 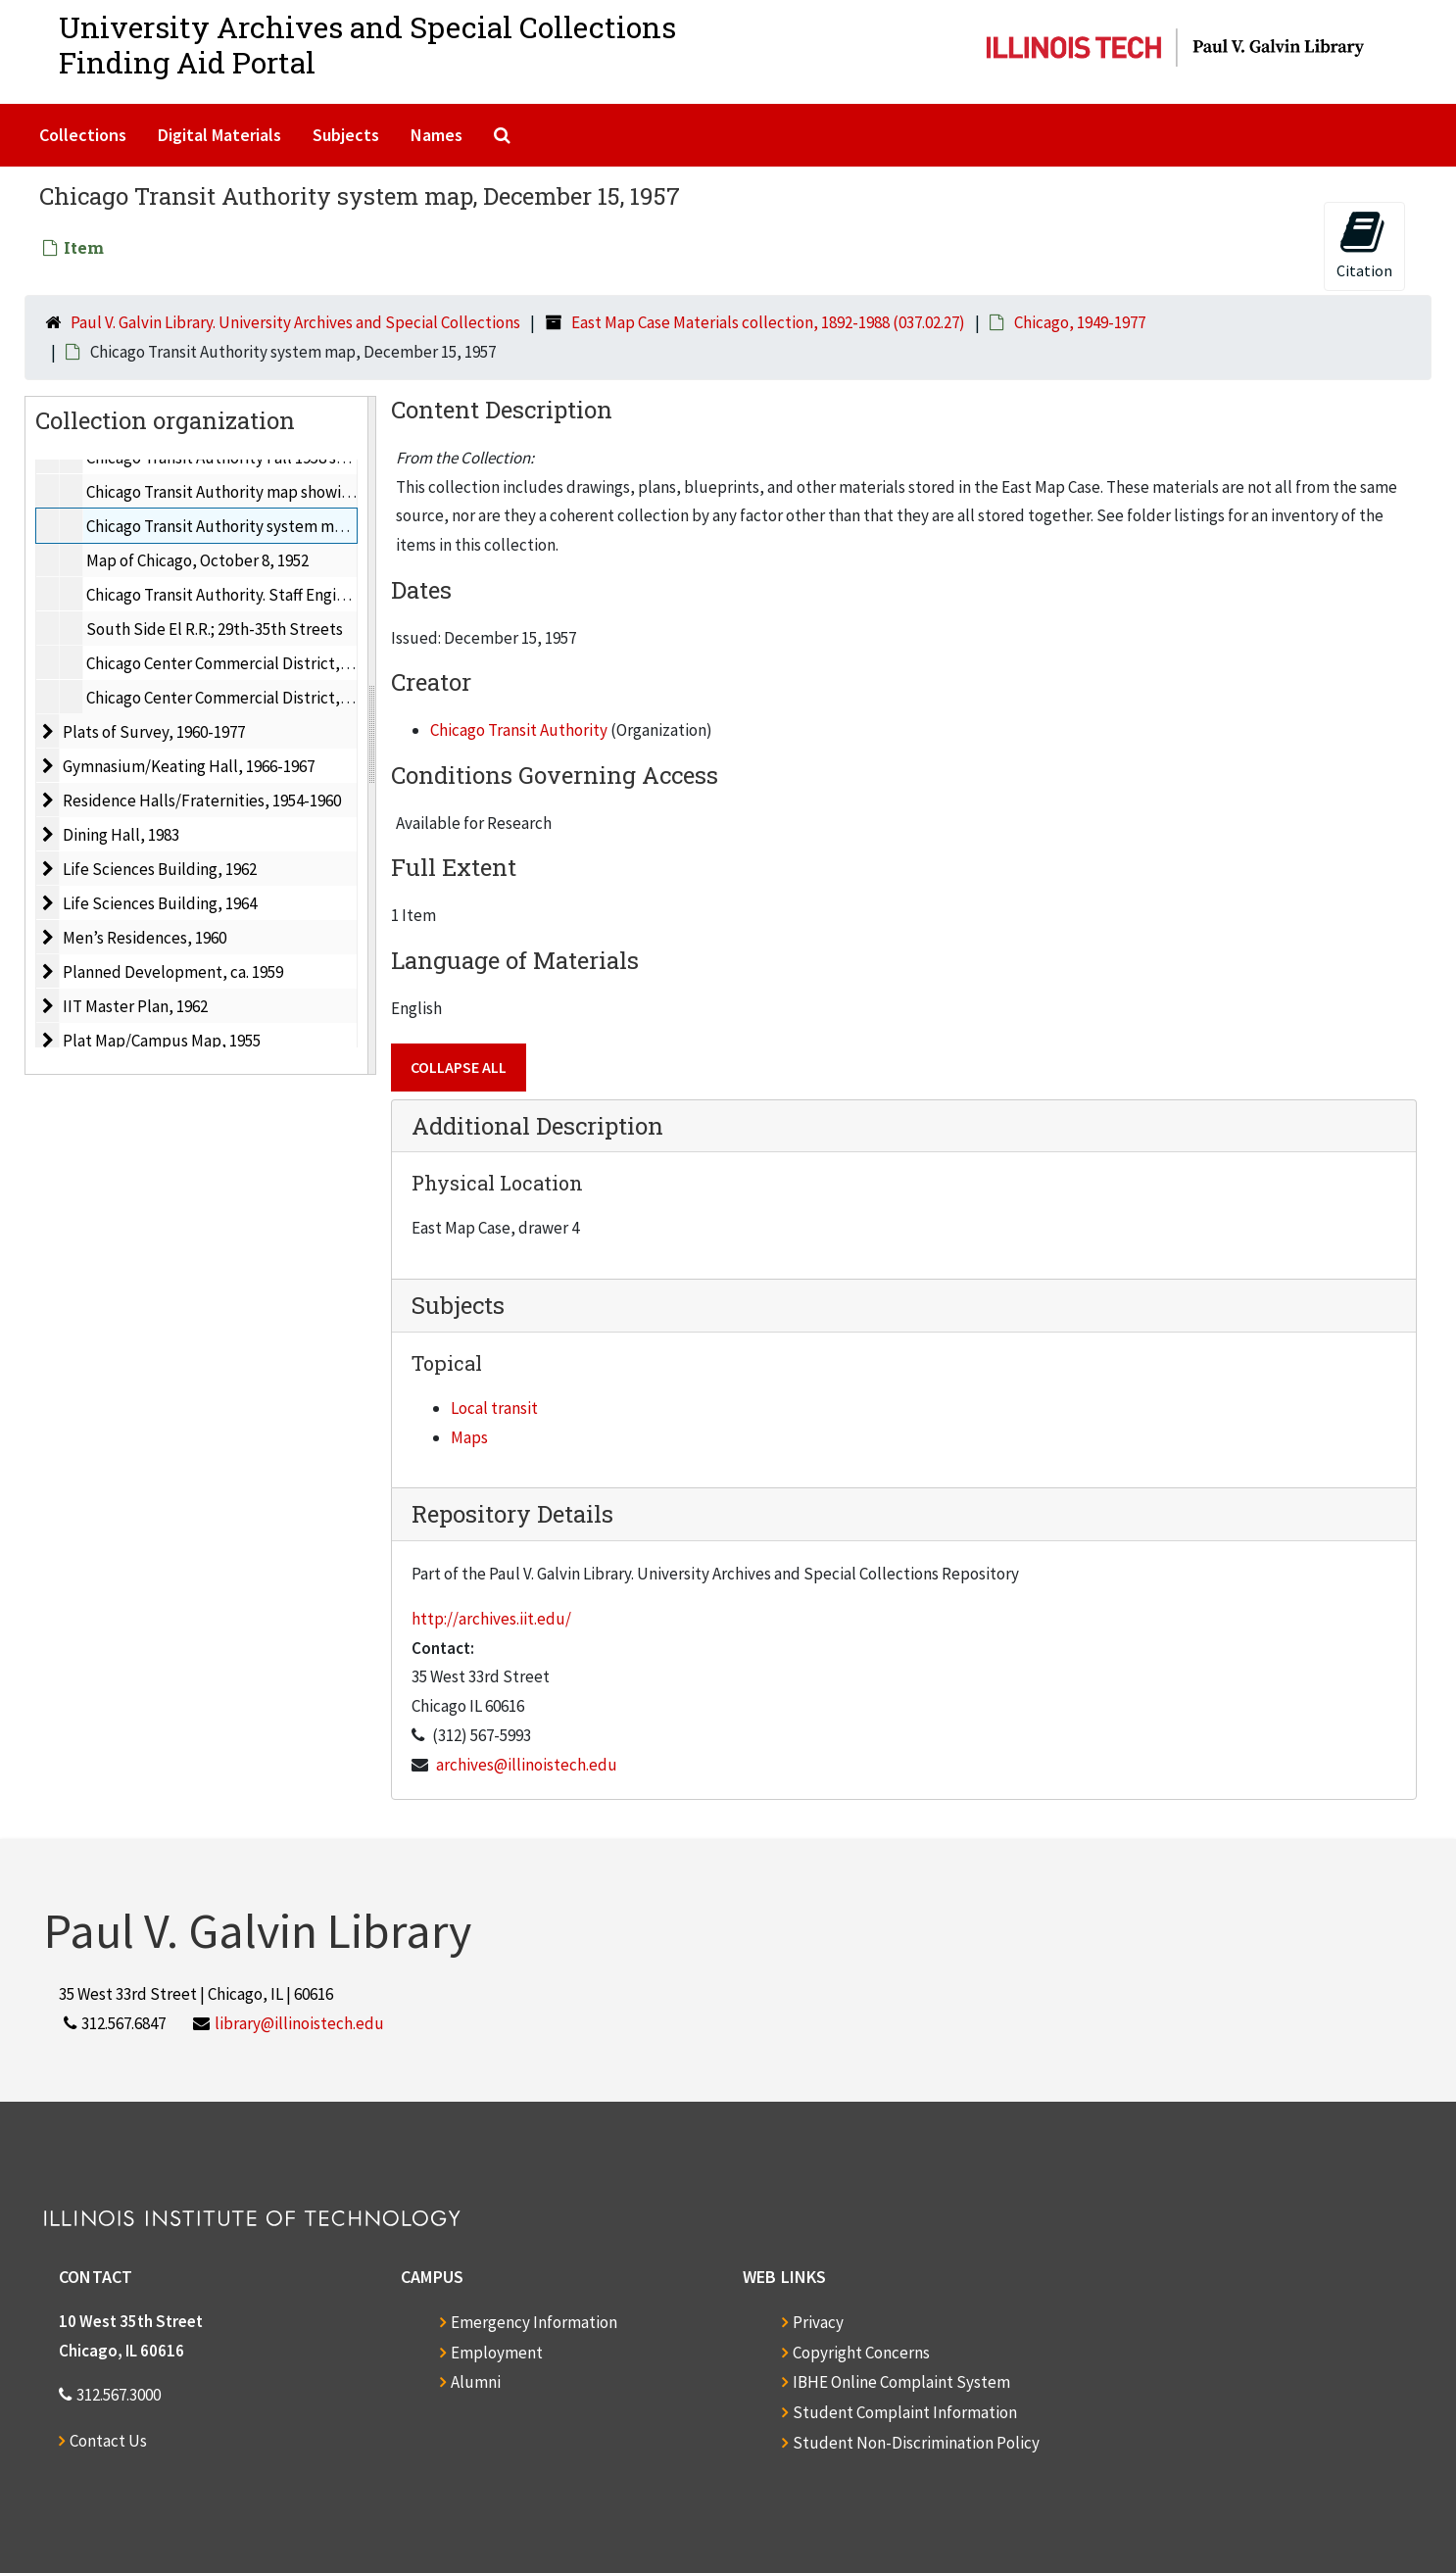 What do you see at coordinates (189, 766) in the screenshot?
I see `Gymnasium/Keating Hall, 1966-1967` at bounding box center [189, 766].